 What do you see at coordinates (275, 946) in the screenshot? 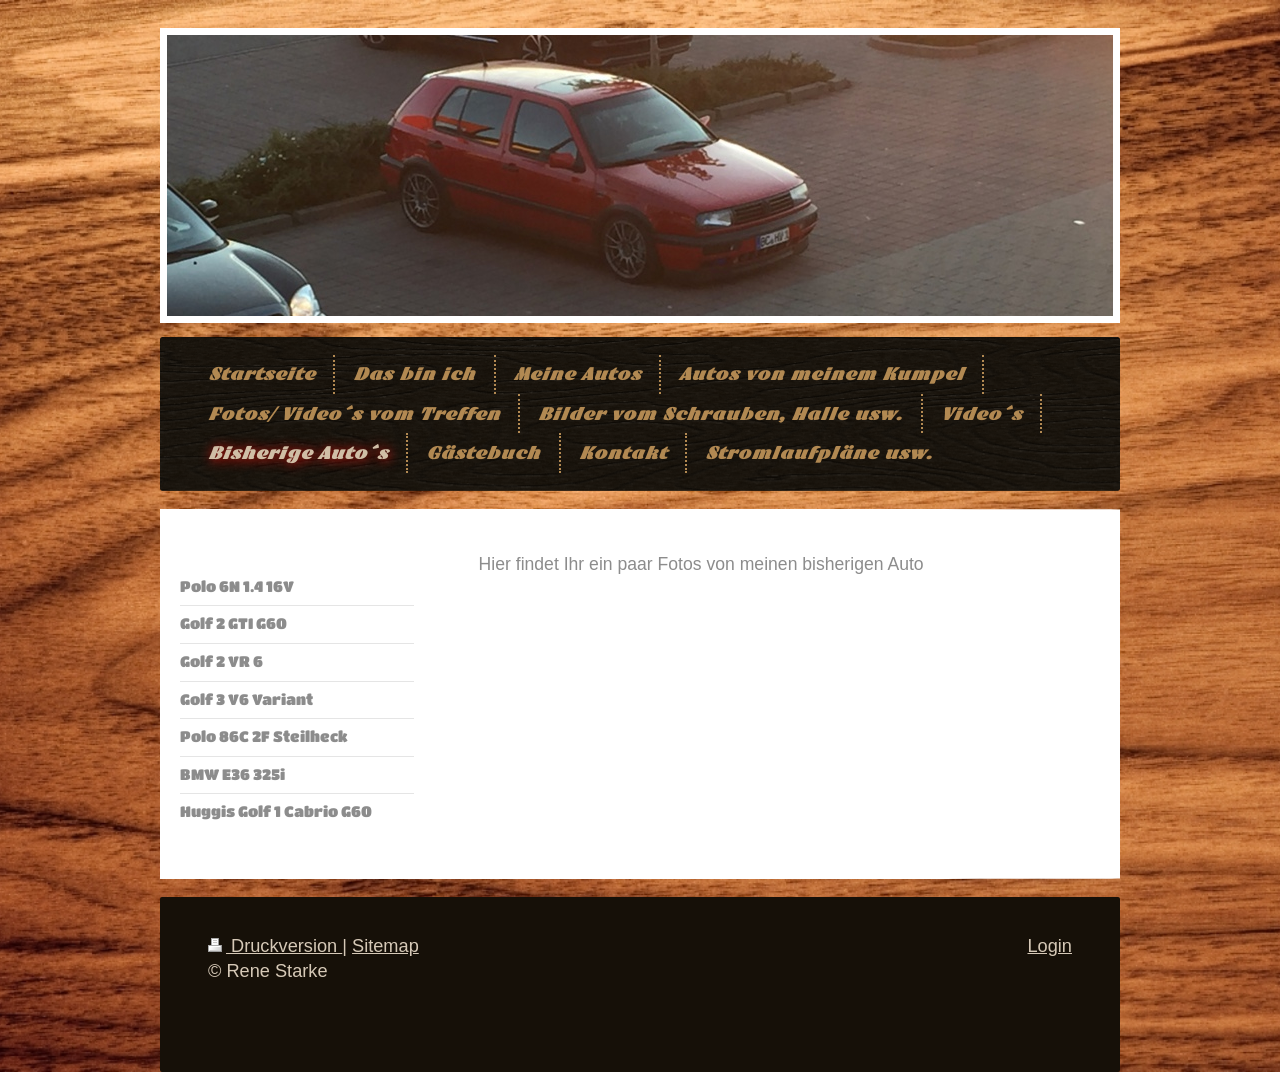
I see `Druckversion` at bounding box center [275, 946].